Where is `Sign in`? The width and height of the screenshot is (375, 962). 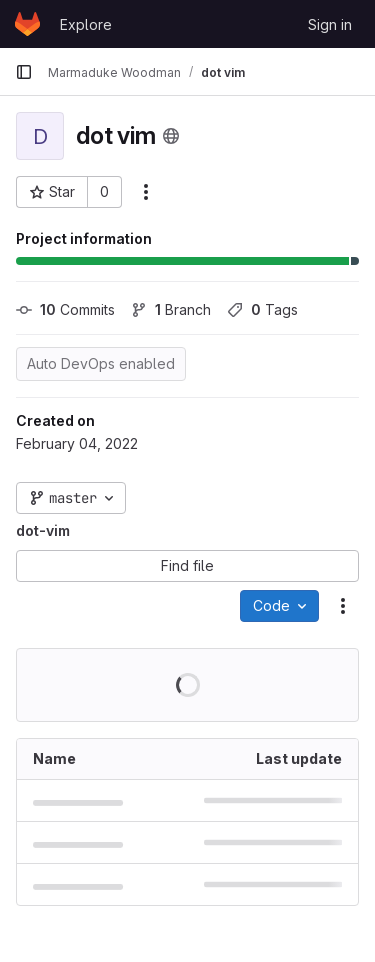
Sign in is located at coordinates (330, 24).